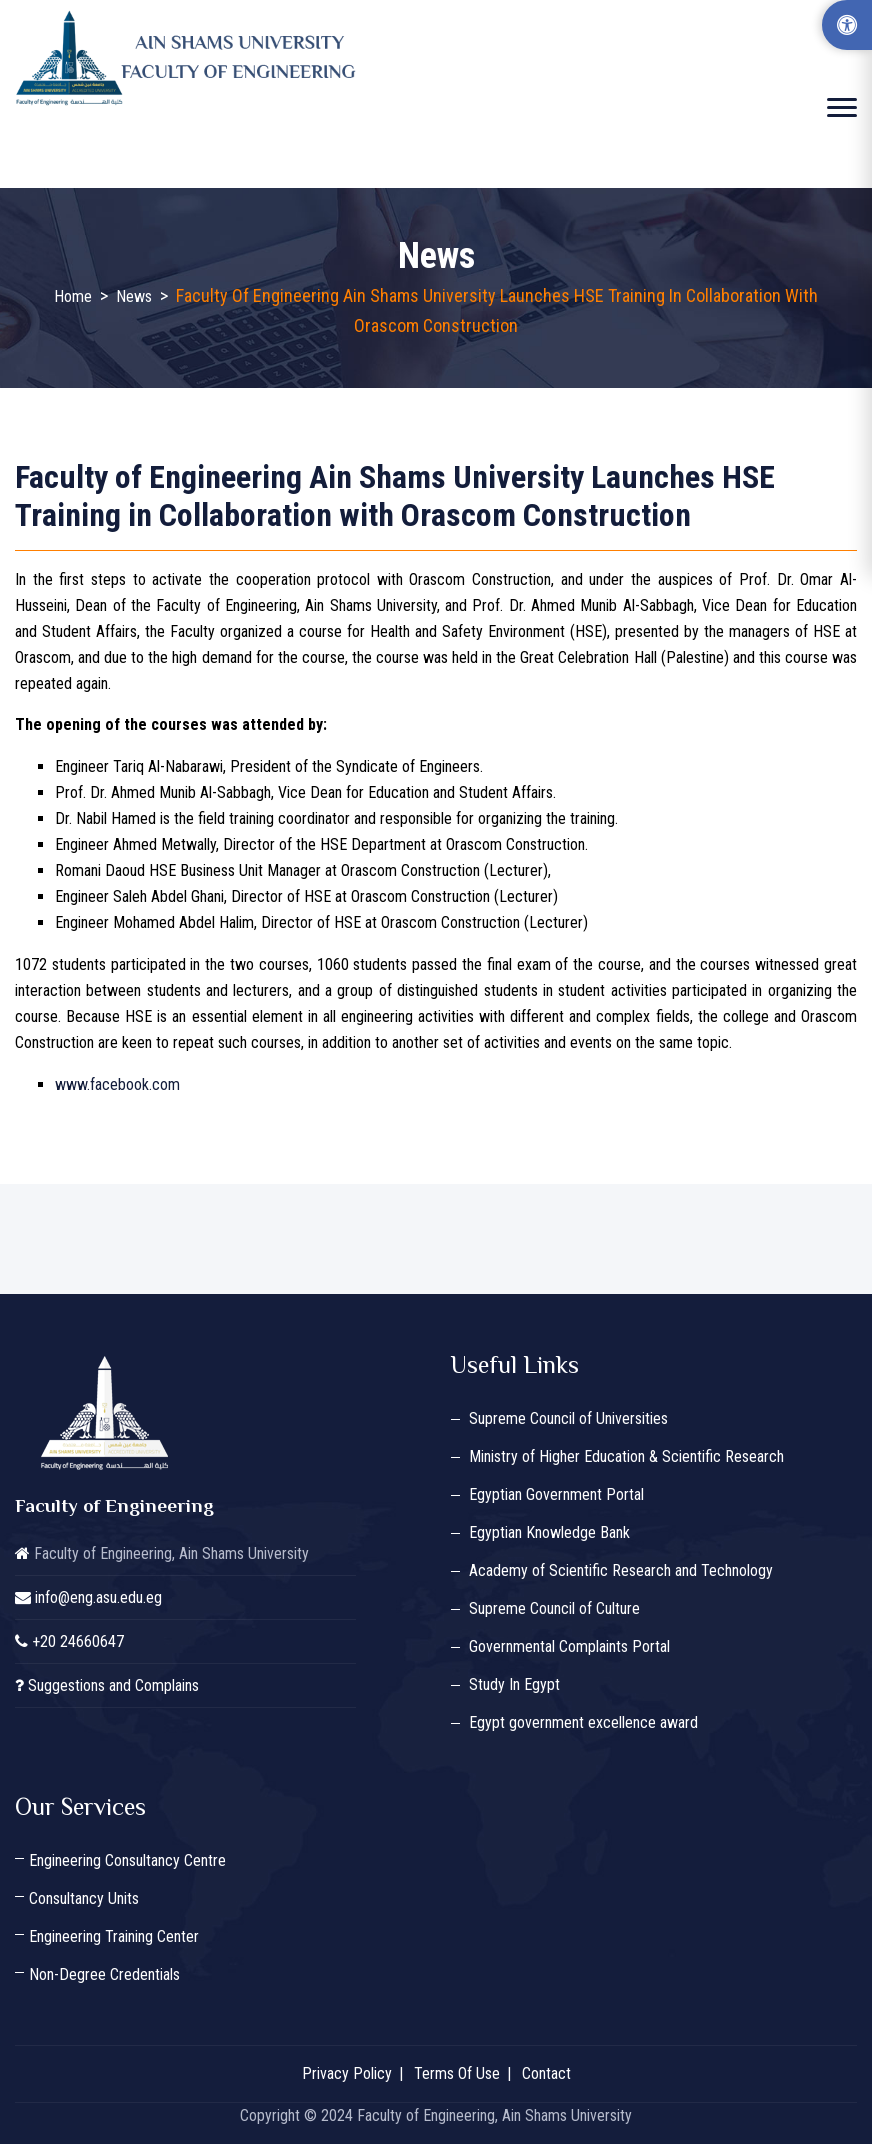 Image resolution: width=872 pixels, height=2144 pixels. I want to click on Supreme Council of Culture, so click(554, 1608).